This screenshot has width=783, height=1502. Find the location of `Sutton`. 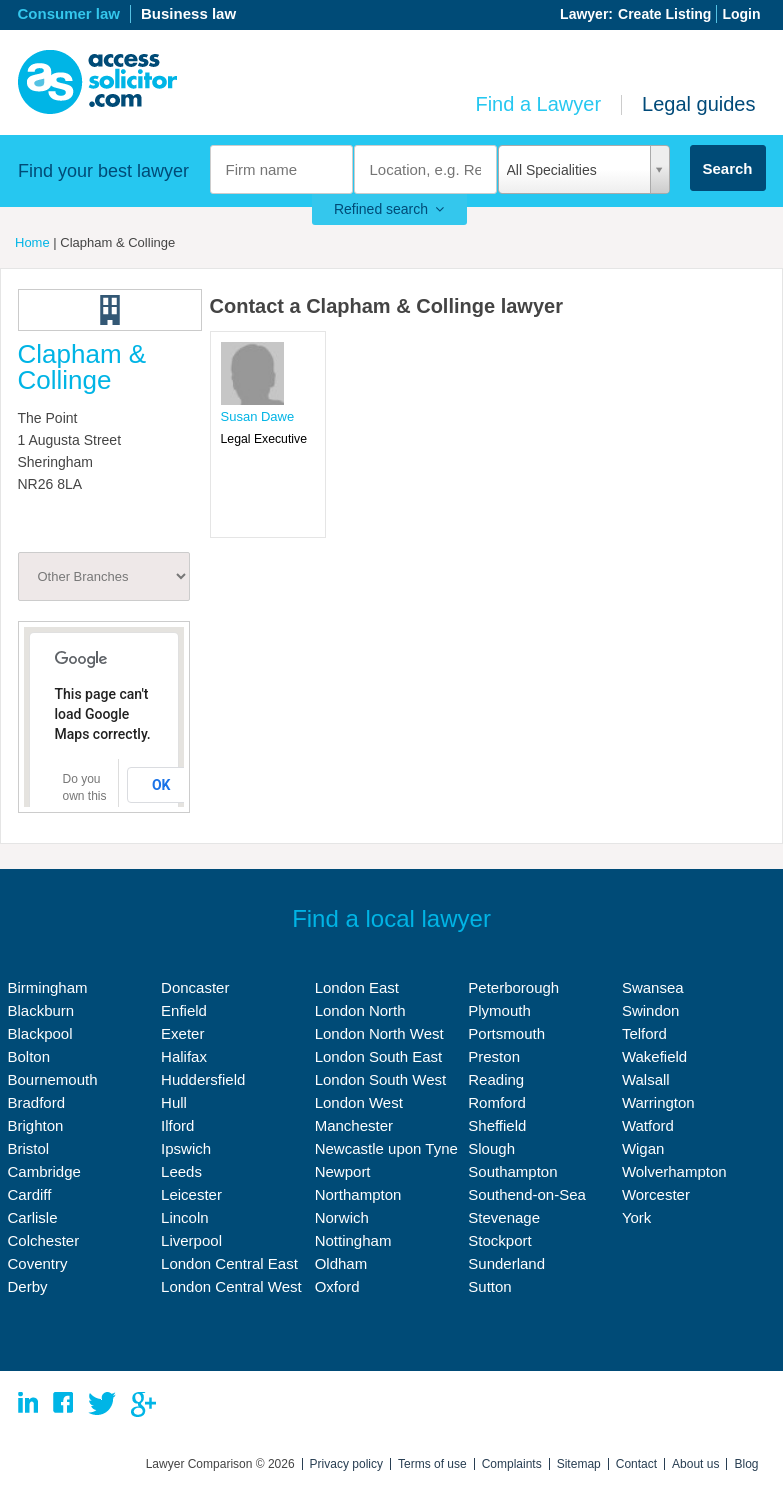

Sutton is located at coordinates (489, 1286).